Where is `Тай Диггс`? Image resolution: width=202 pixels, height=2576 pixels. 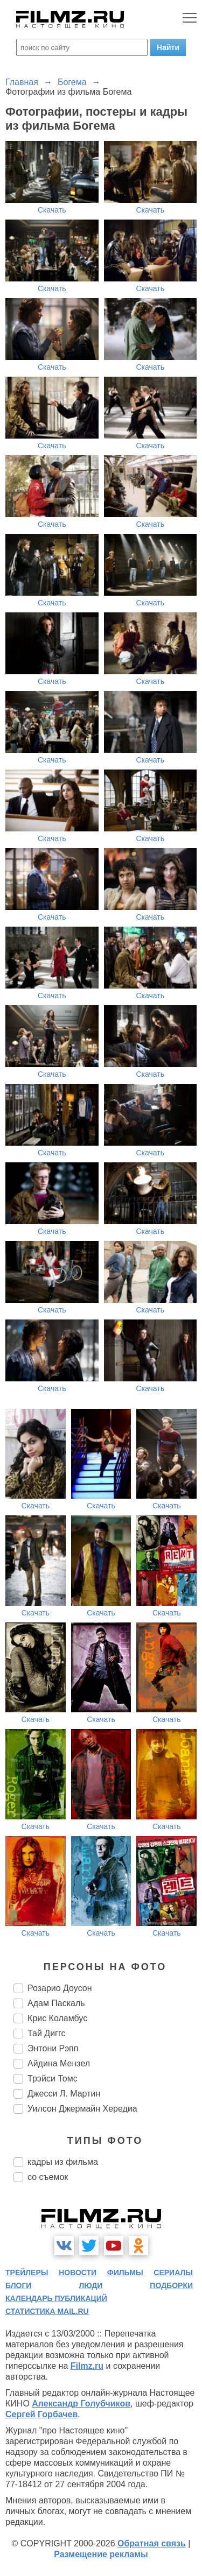 Тай Диггс is located at coordinates (46, 2033).